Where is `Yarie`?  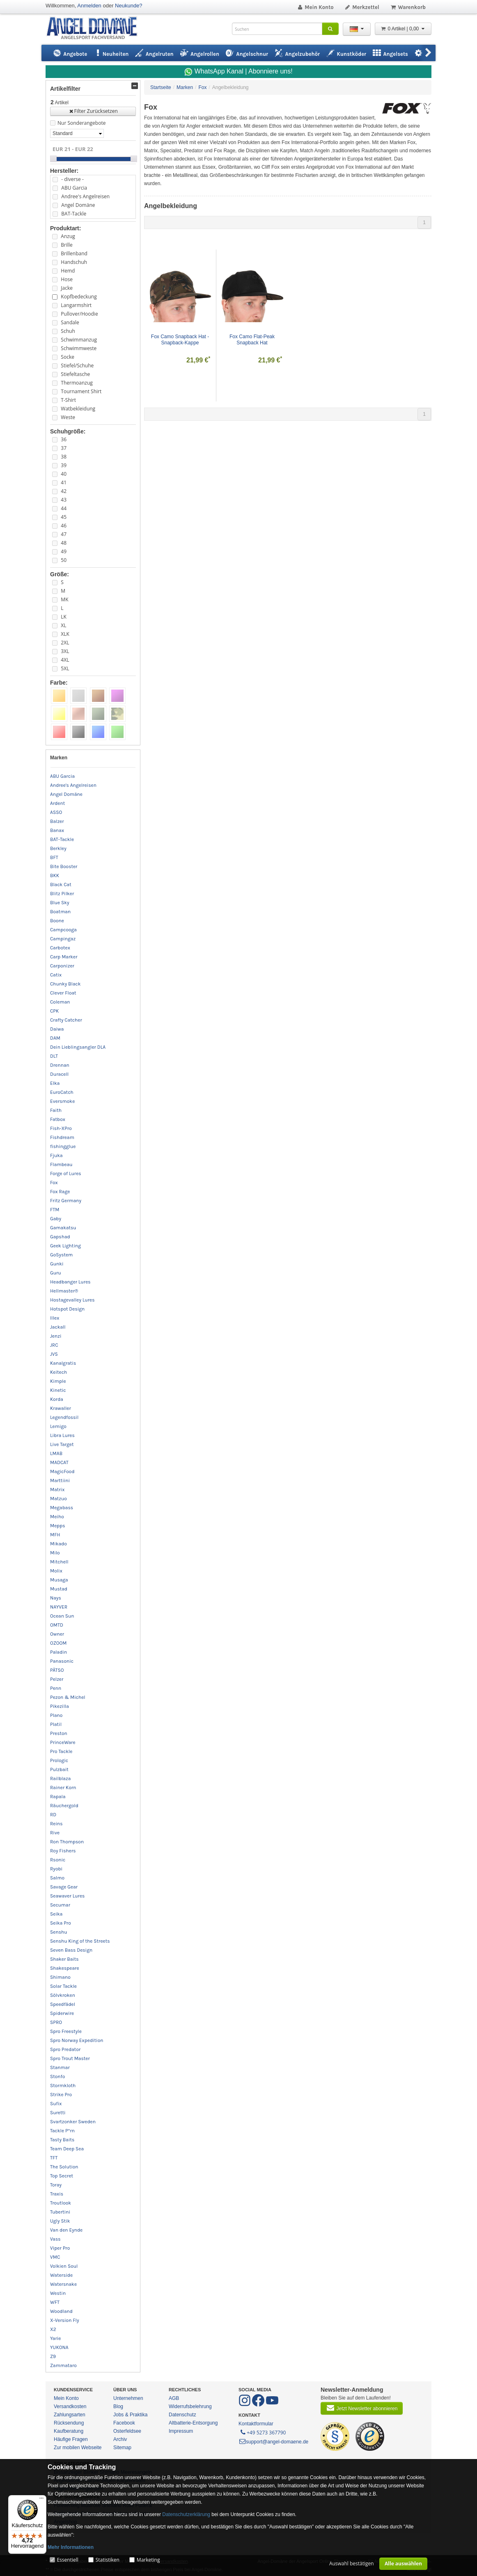
Yarie is located at coordinates (55, 2338).